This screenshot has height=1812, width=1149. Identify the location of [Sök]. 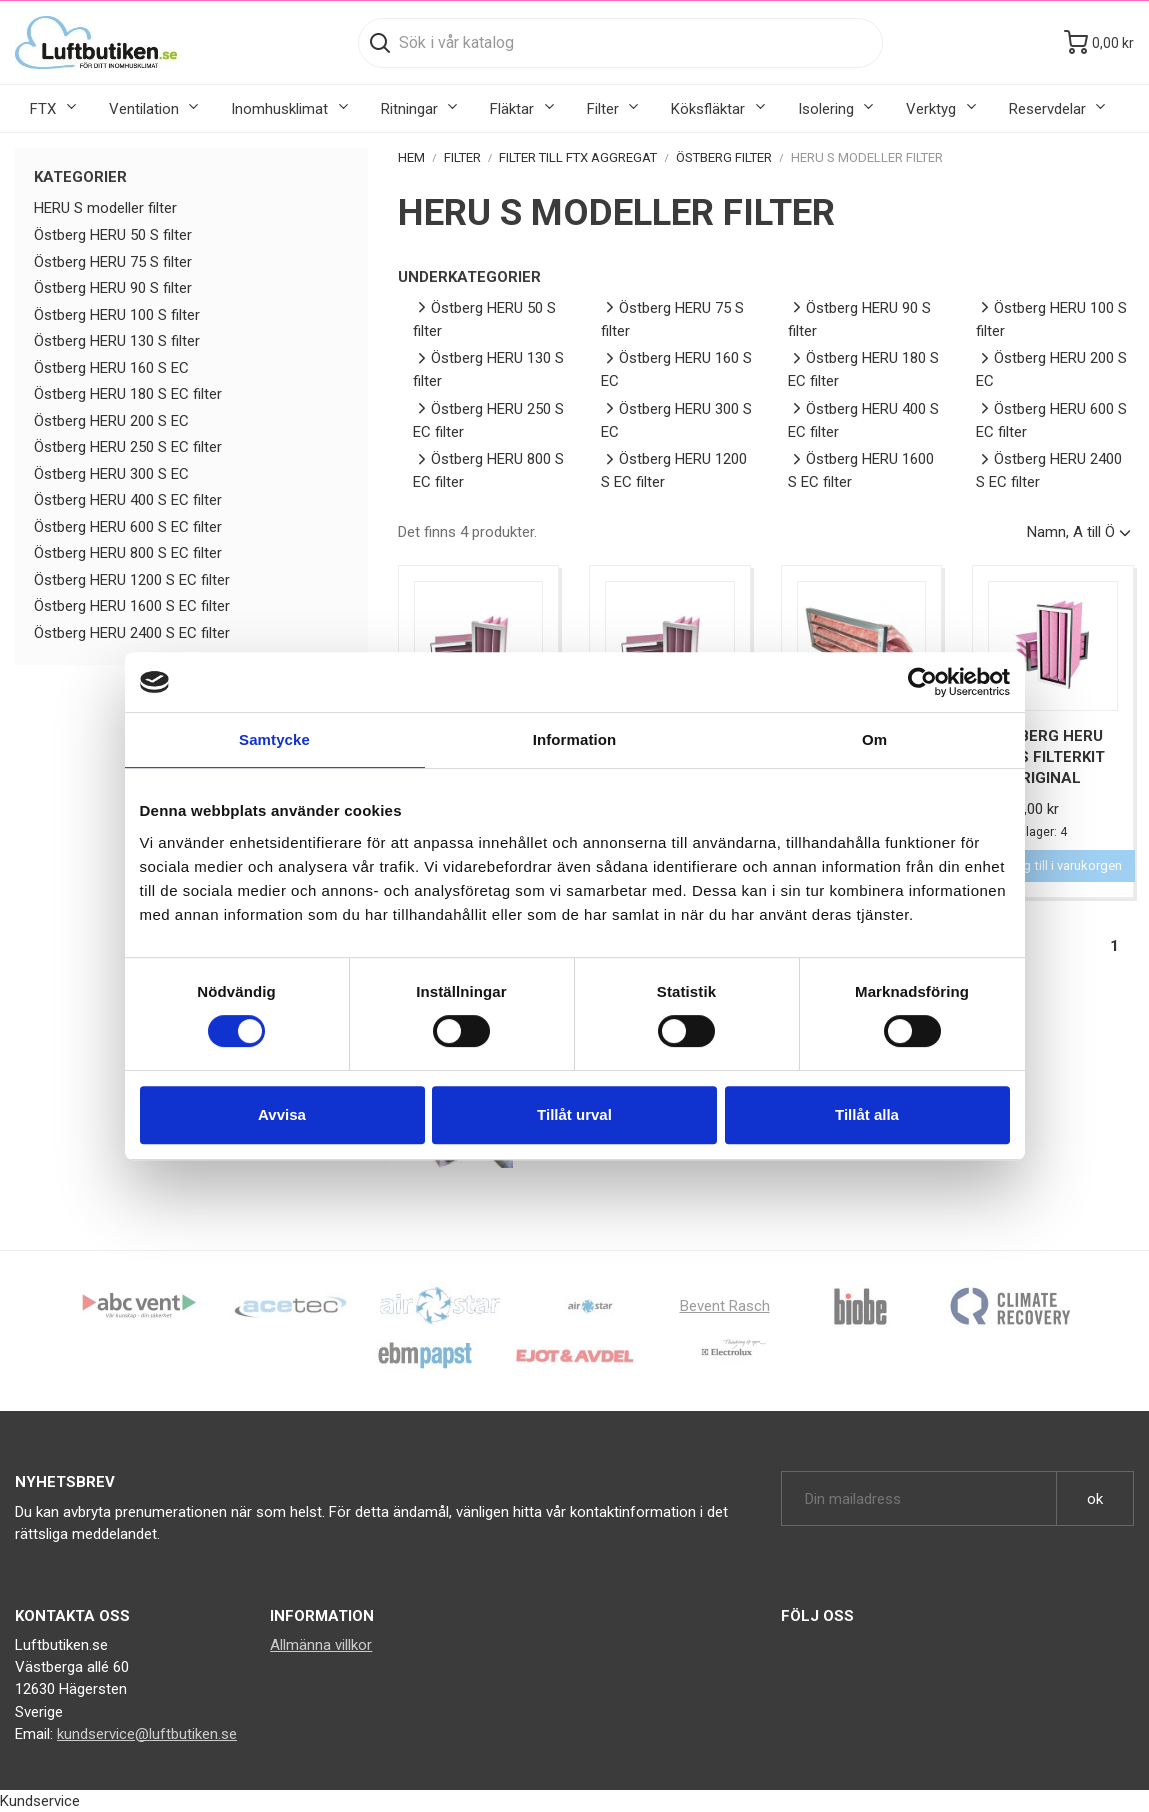
(620, 43).